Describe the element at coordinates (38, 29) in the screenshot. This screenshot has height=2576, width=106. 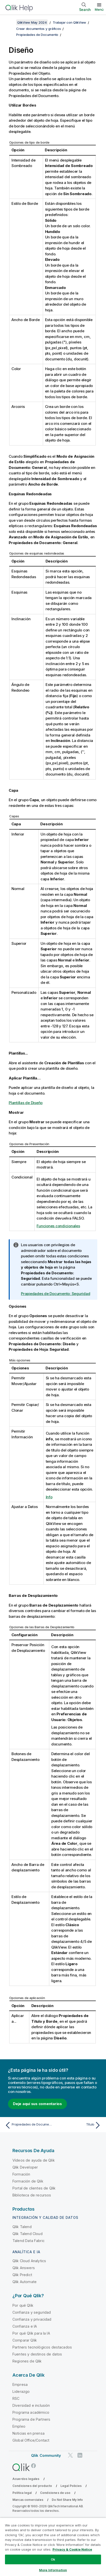
I see `Crear documentos y gráficos` at that location.